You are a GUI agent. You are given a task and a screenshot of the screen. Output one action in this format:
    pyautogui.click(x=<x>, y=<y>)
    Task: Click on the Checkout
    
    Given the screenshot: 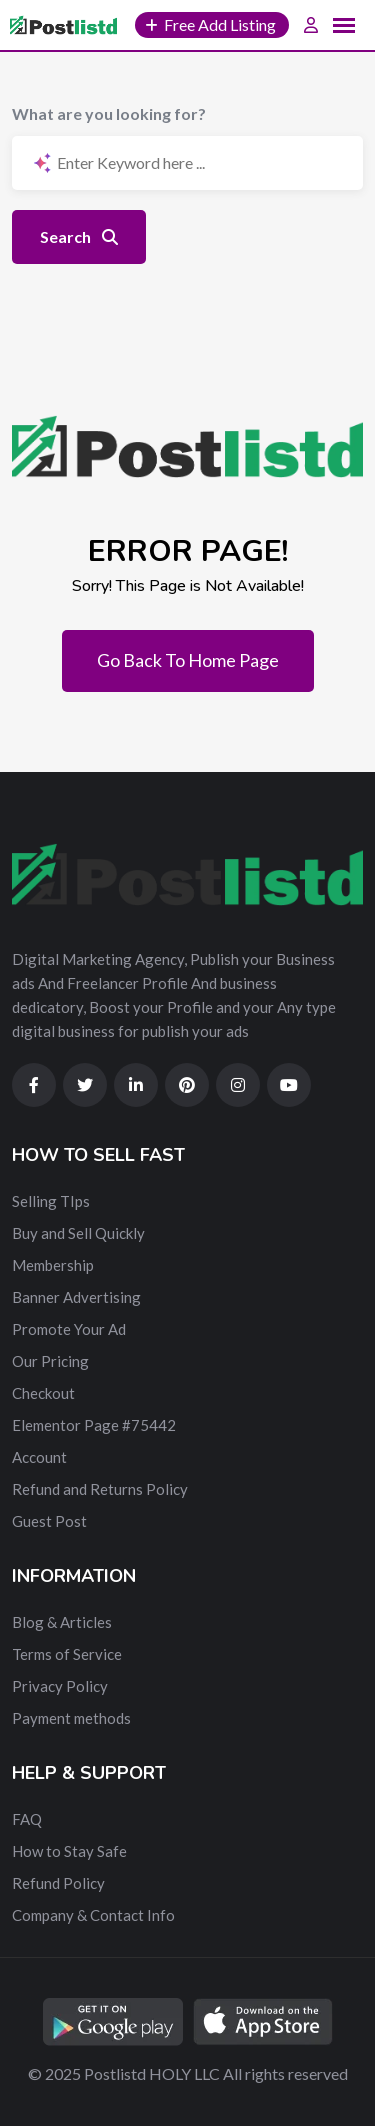 What is the action you would take?
    pyautogui.click(x=43, y=1393)
    